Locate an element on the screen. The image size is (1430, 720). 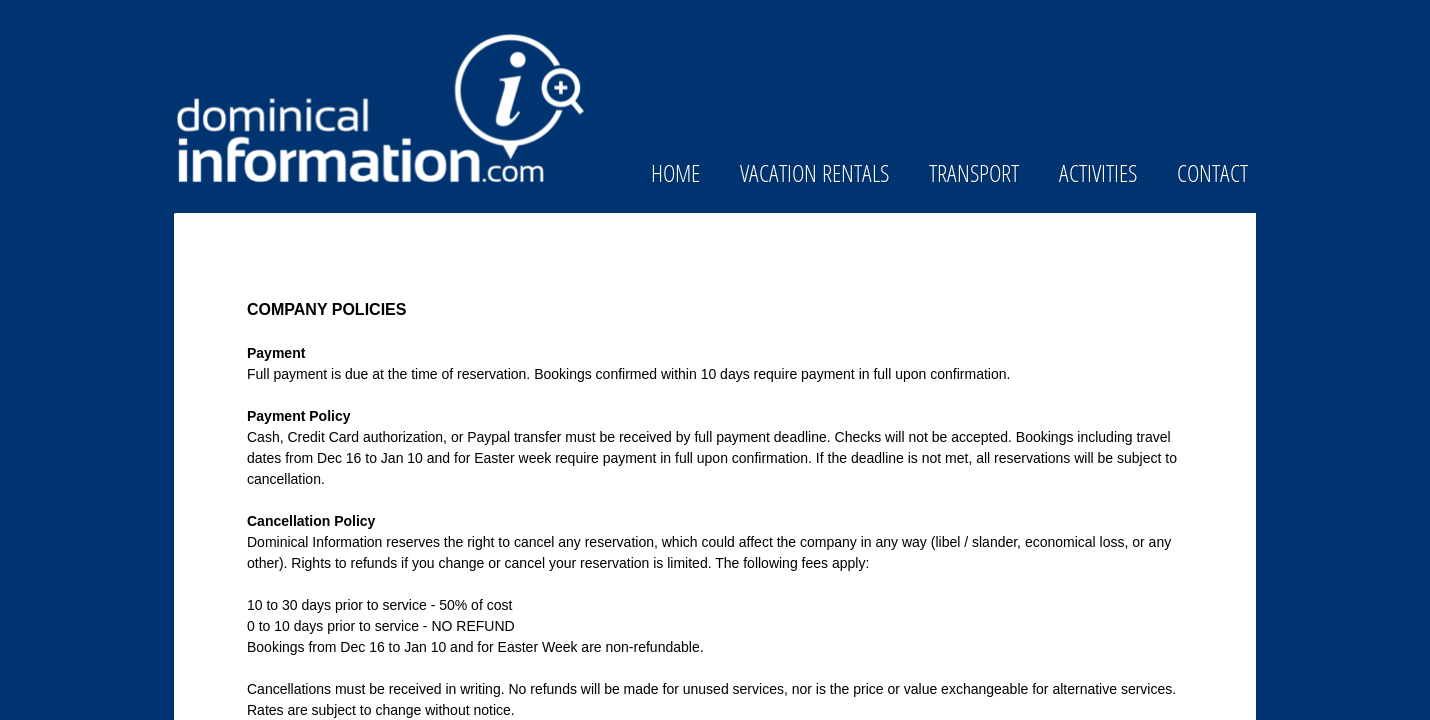
Activities is located at coordinates (1098, 172).